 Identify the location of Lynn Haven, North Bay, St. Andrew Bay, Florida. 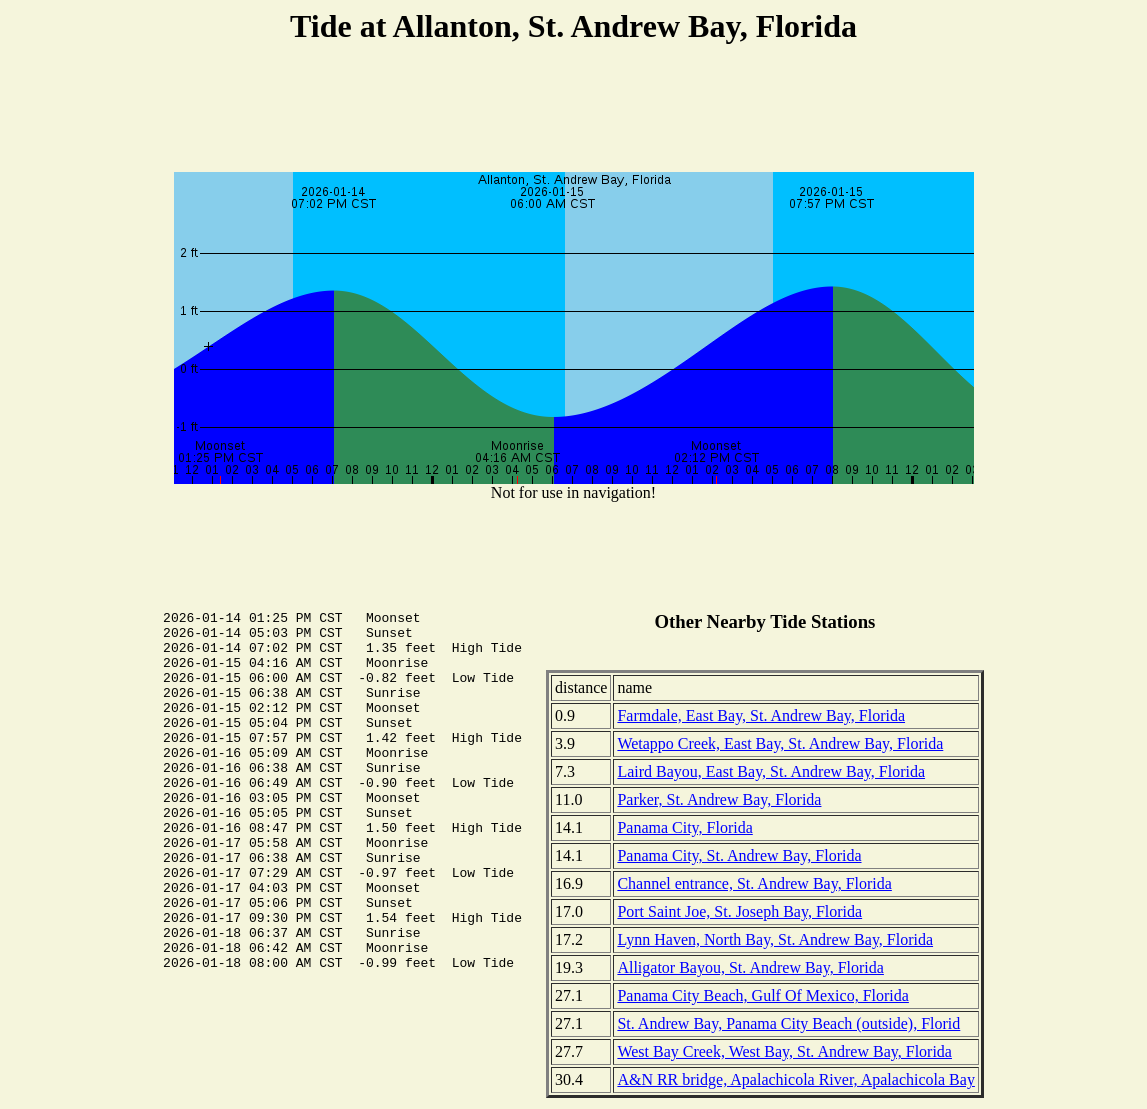
(775, 939).